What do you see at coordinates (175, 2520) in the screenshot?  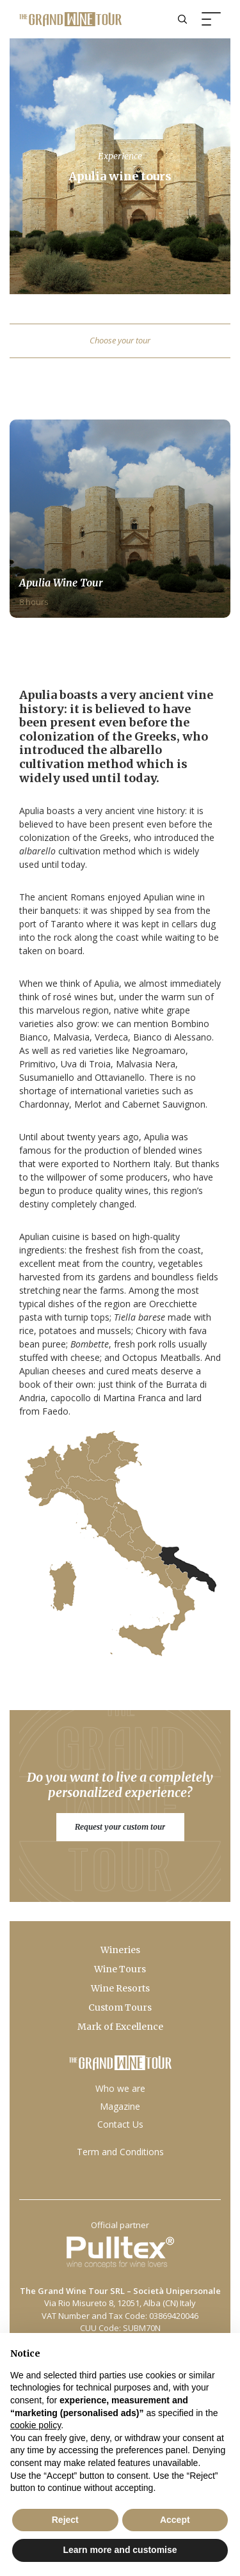 I see `Accept [button]` at bounding box center [175, 2520].